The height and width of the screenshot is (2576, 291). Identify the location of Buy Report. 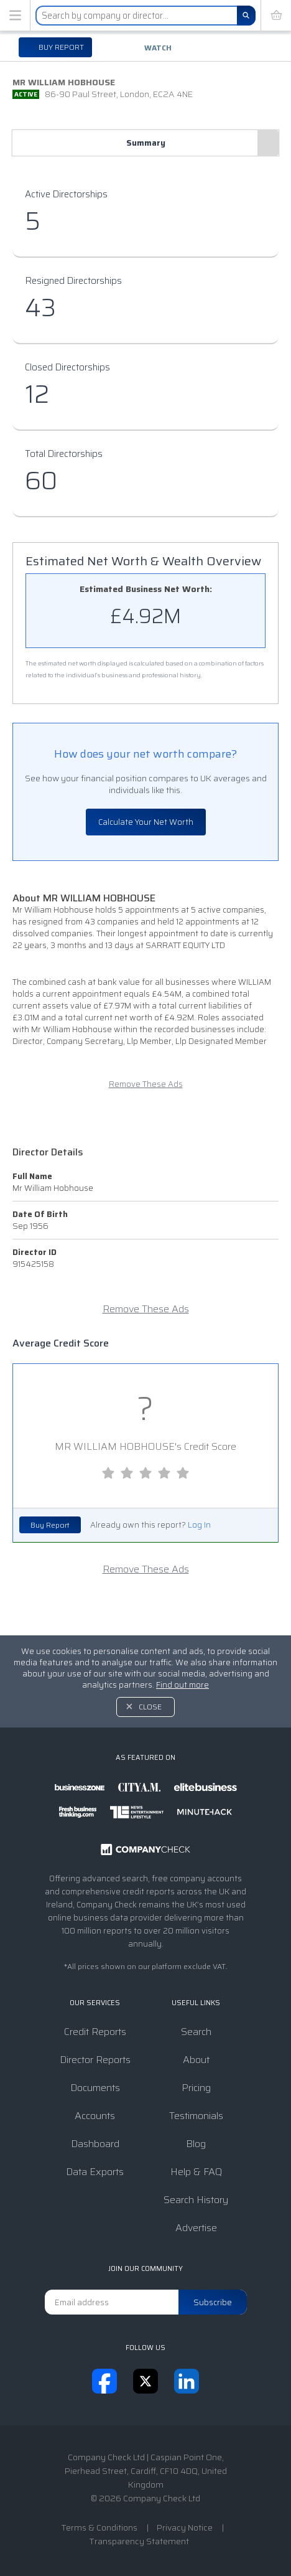
(50, 1525).